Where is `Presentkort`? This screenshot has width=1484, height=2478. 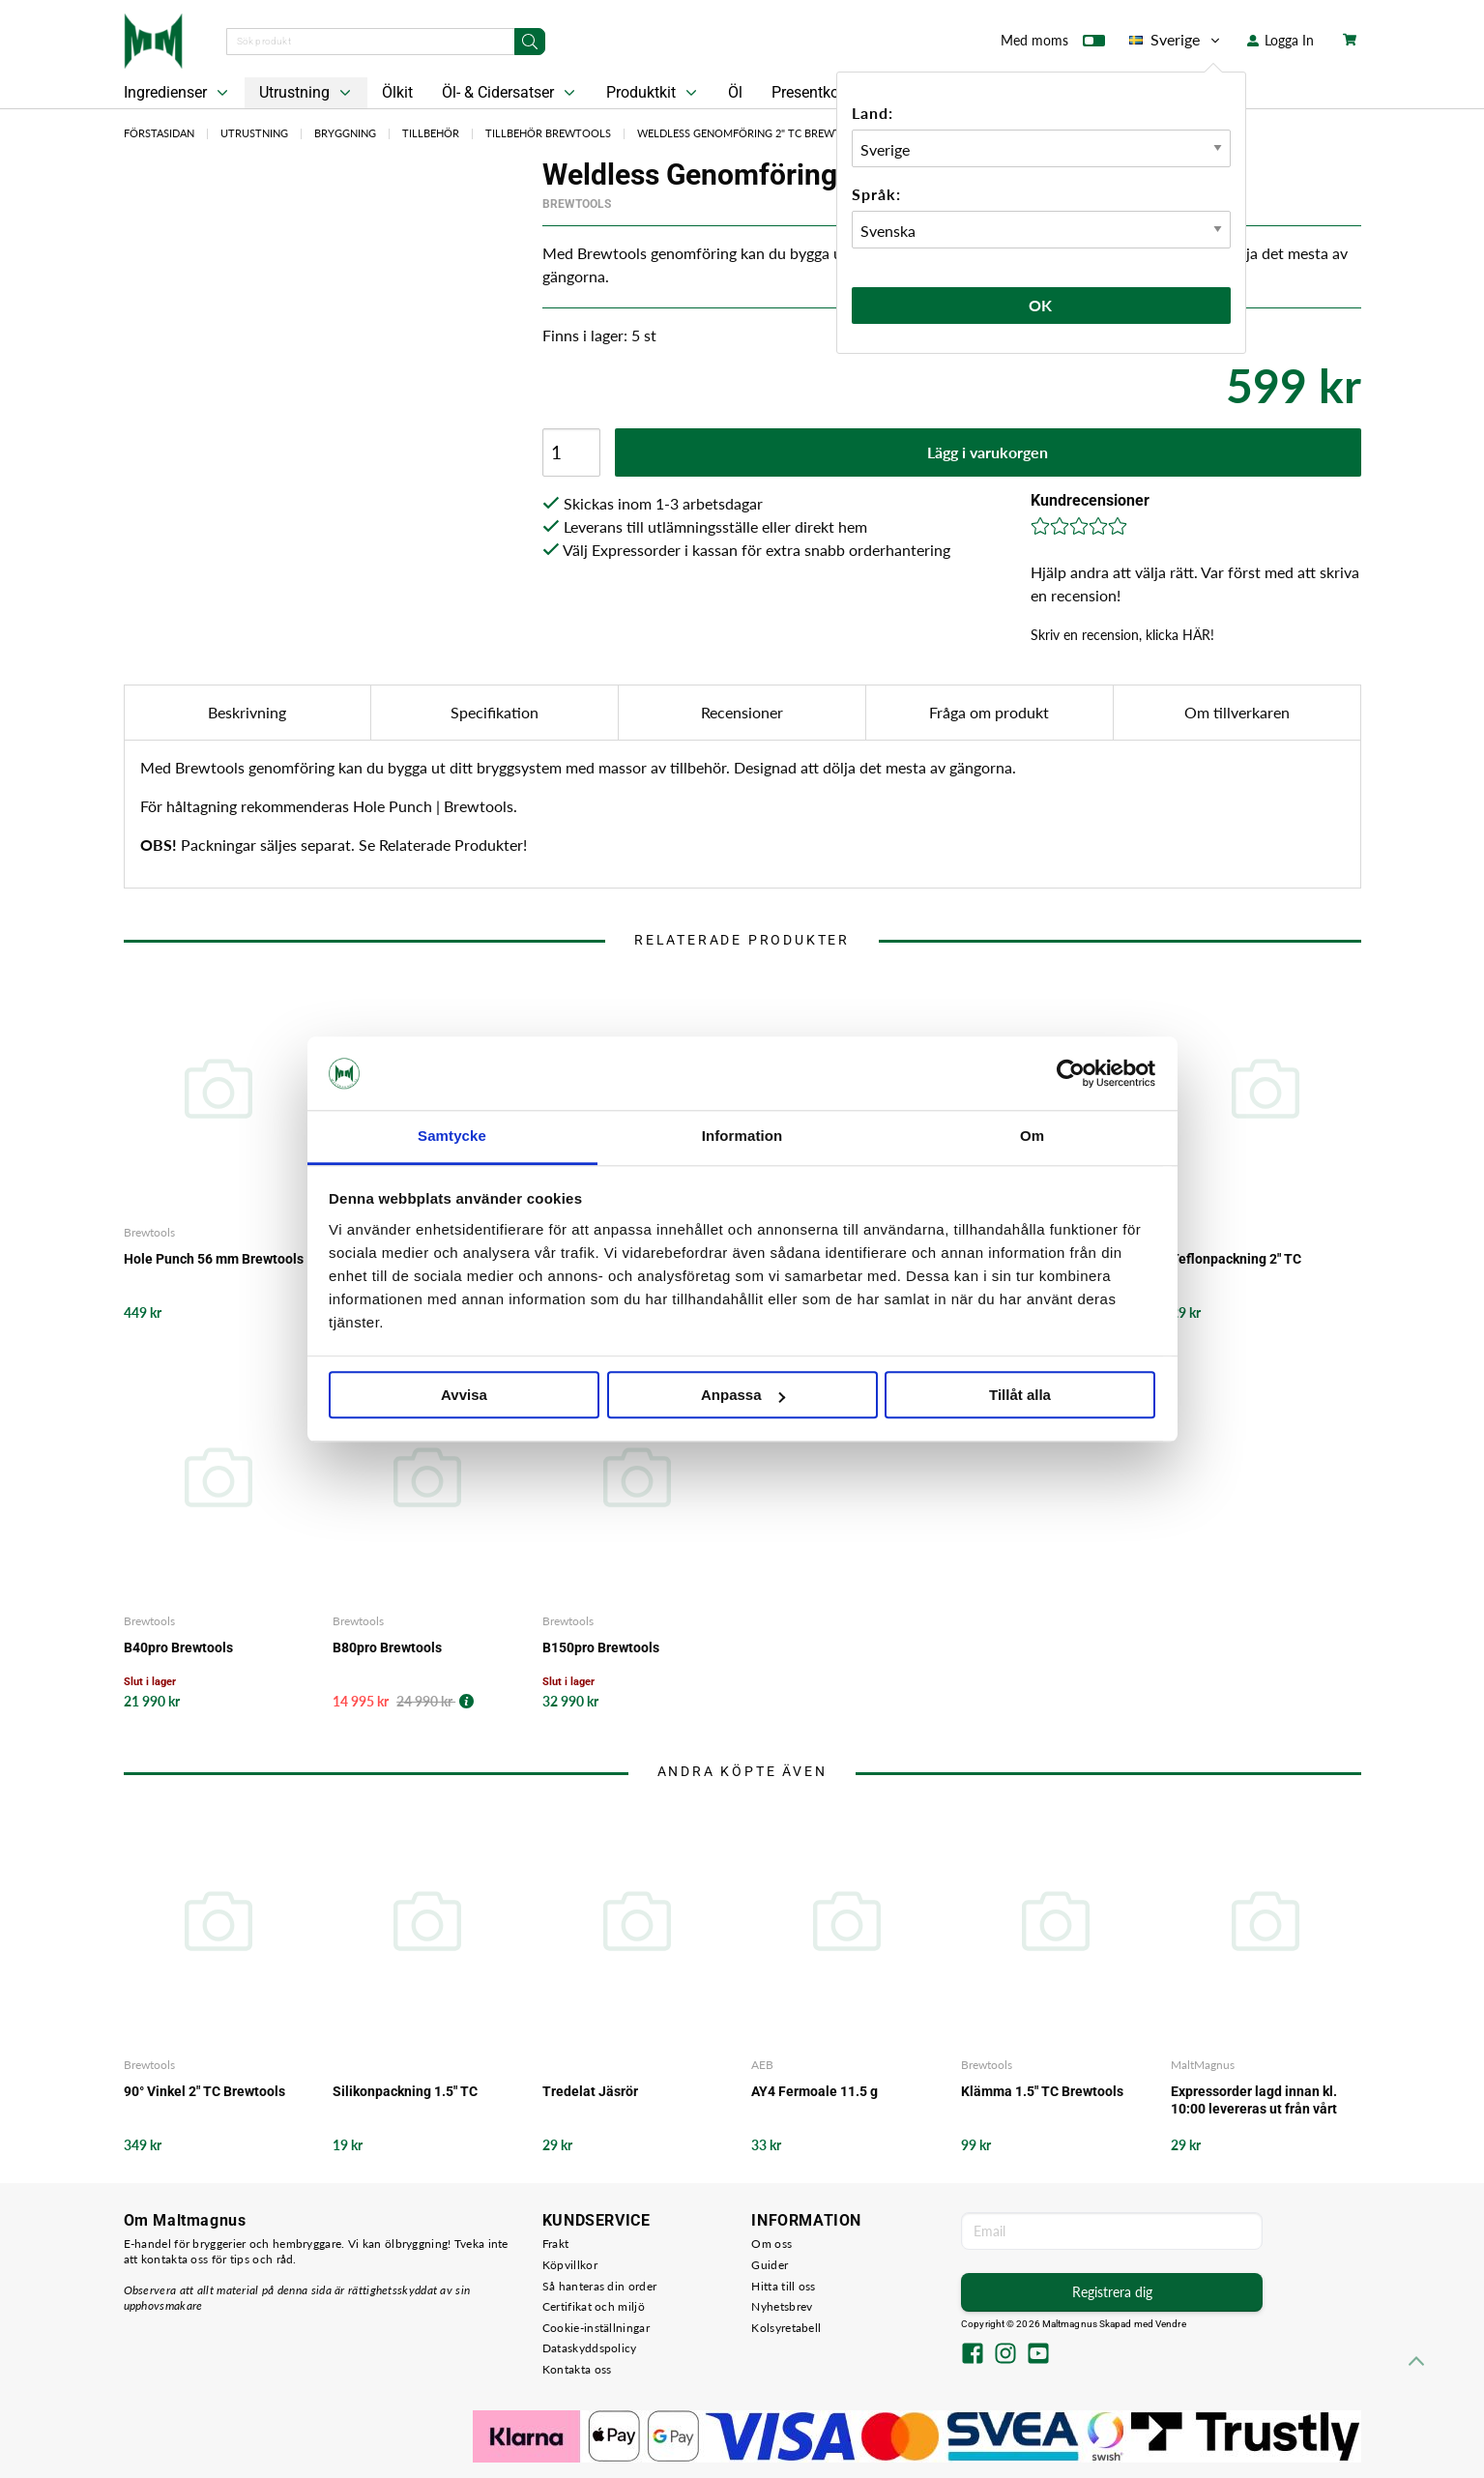
Presentkort is located at coordinates (810, 92).